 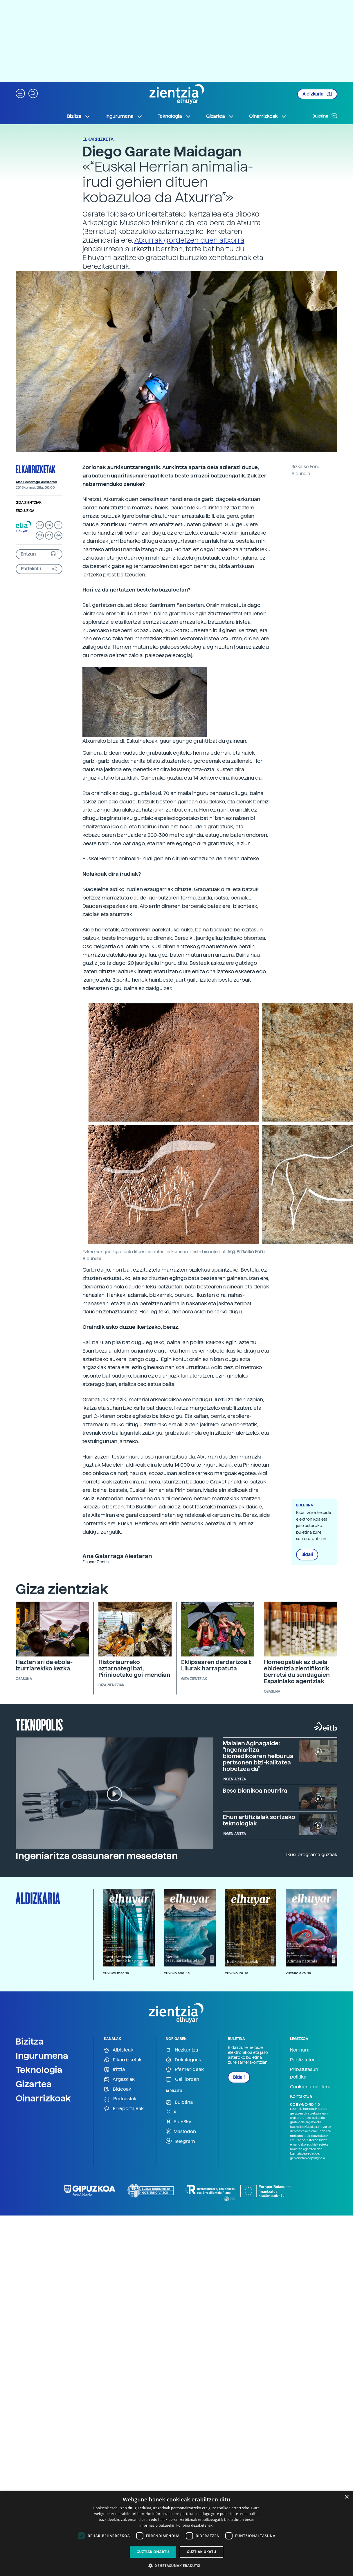 I want to click on Teknopolis, so click(x=39, y=1724).